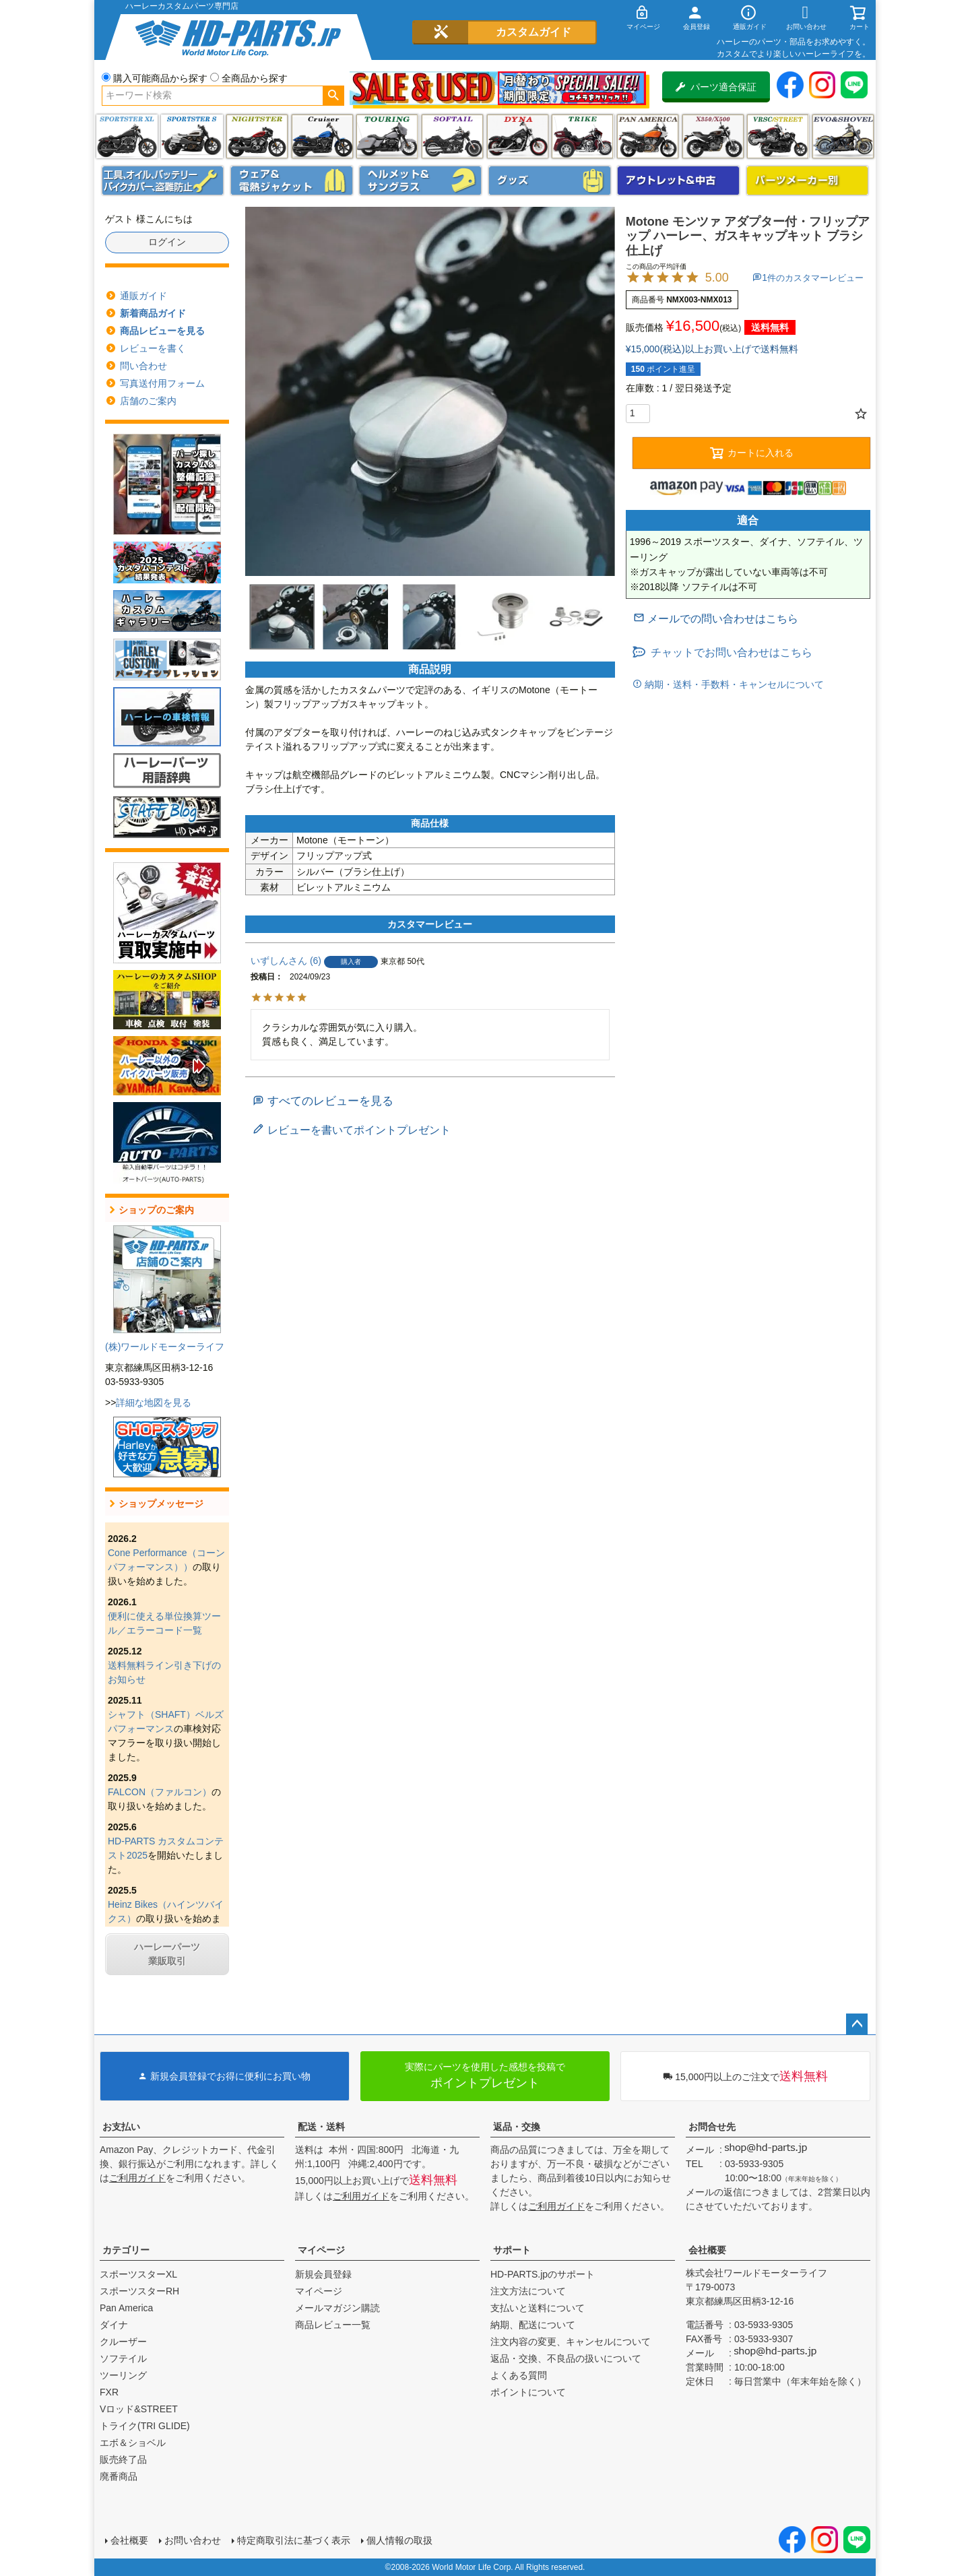 The height and width of the screenshot is (2576, 970). What do you see at coordinates (518, 2375) in the screenshot?
I see `よくある質問` at bounding box center [518, 2375].